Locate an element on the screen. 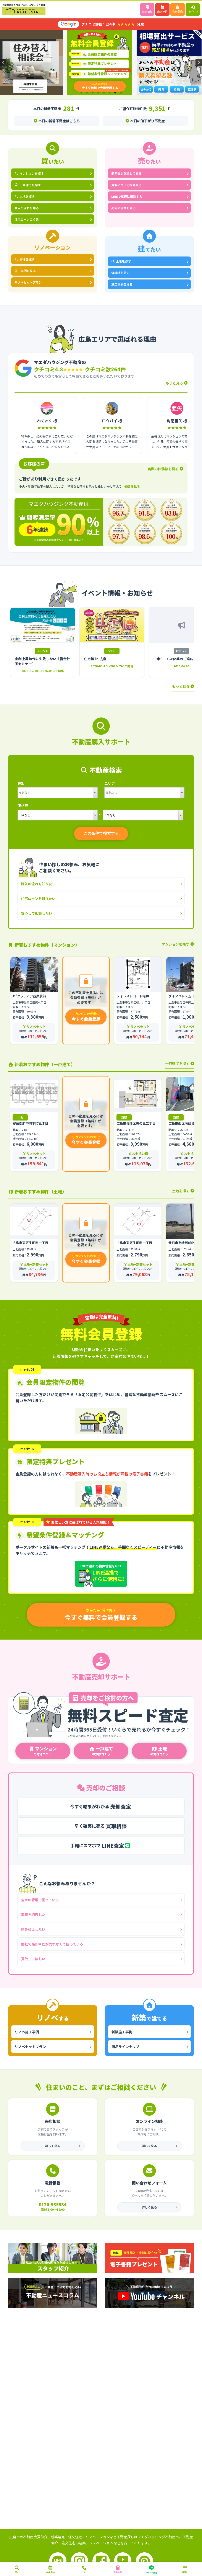 The height and width of the screenshot is (2576, 202). 買取してほしい is located at coordinates (33, 1958).